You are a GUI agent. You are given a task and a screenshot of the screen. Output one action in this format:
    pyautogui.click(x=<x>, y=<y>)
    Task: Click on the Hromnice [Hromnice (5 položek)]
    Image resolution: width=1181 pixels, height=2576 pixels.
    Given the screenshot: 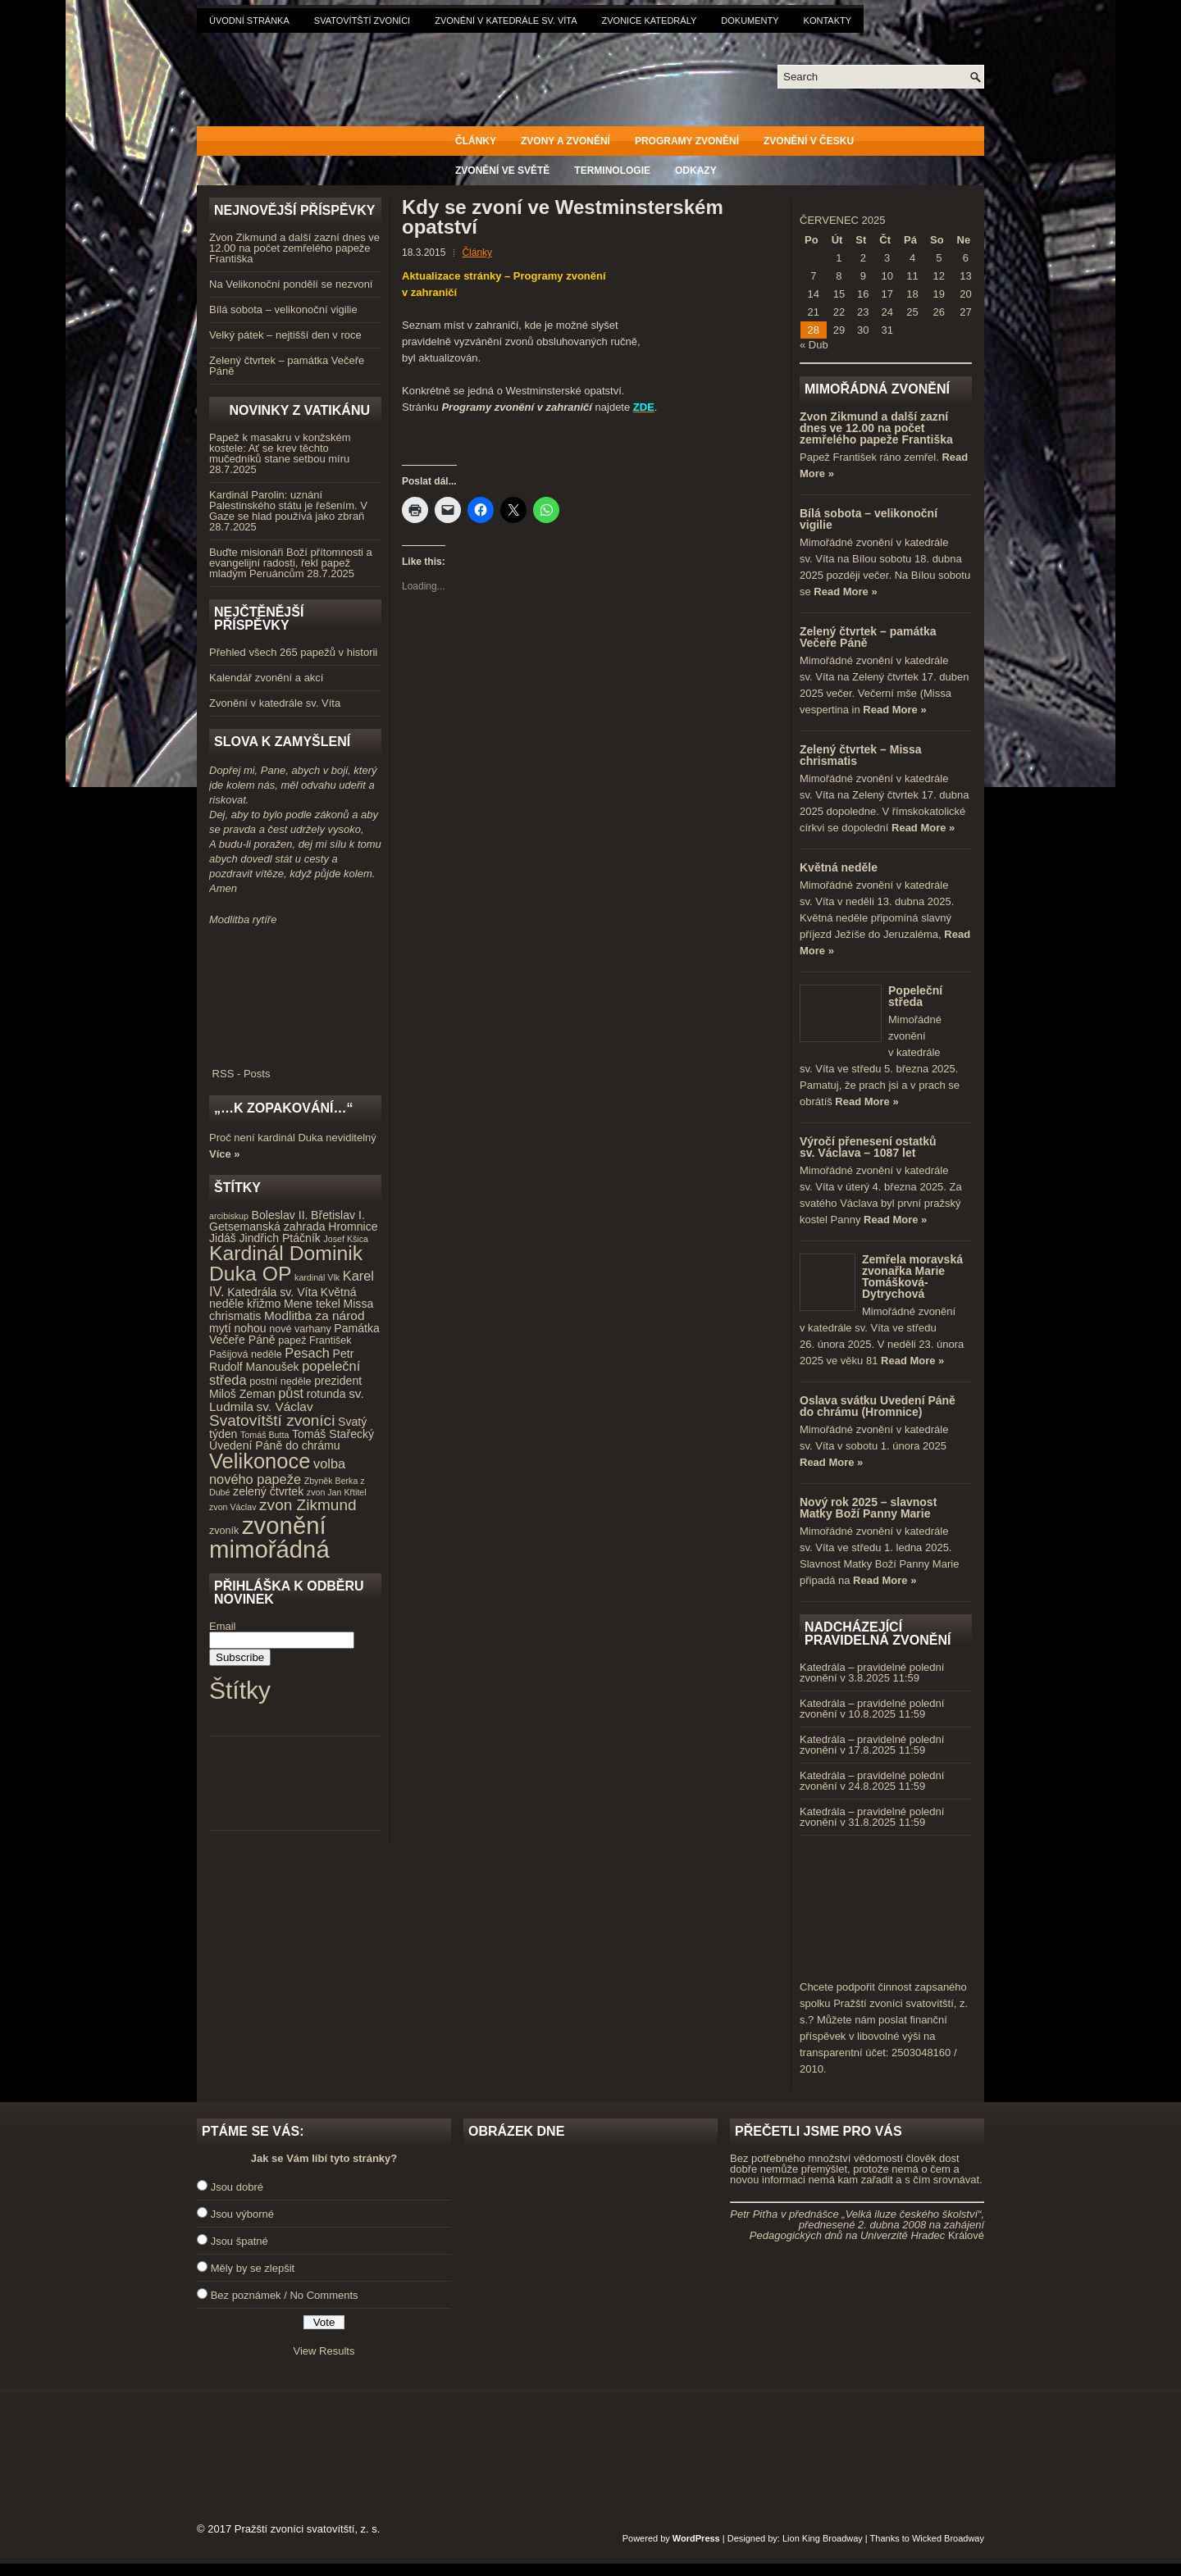 What is the action you would take?
    pyautogui.click(x=352, y=1226)
    